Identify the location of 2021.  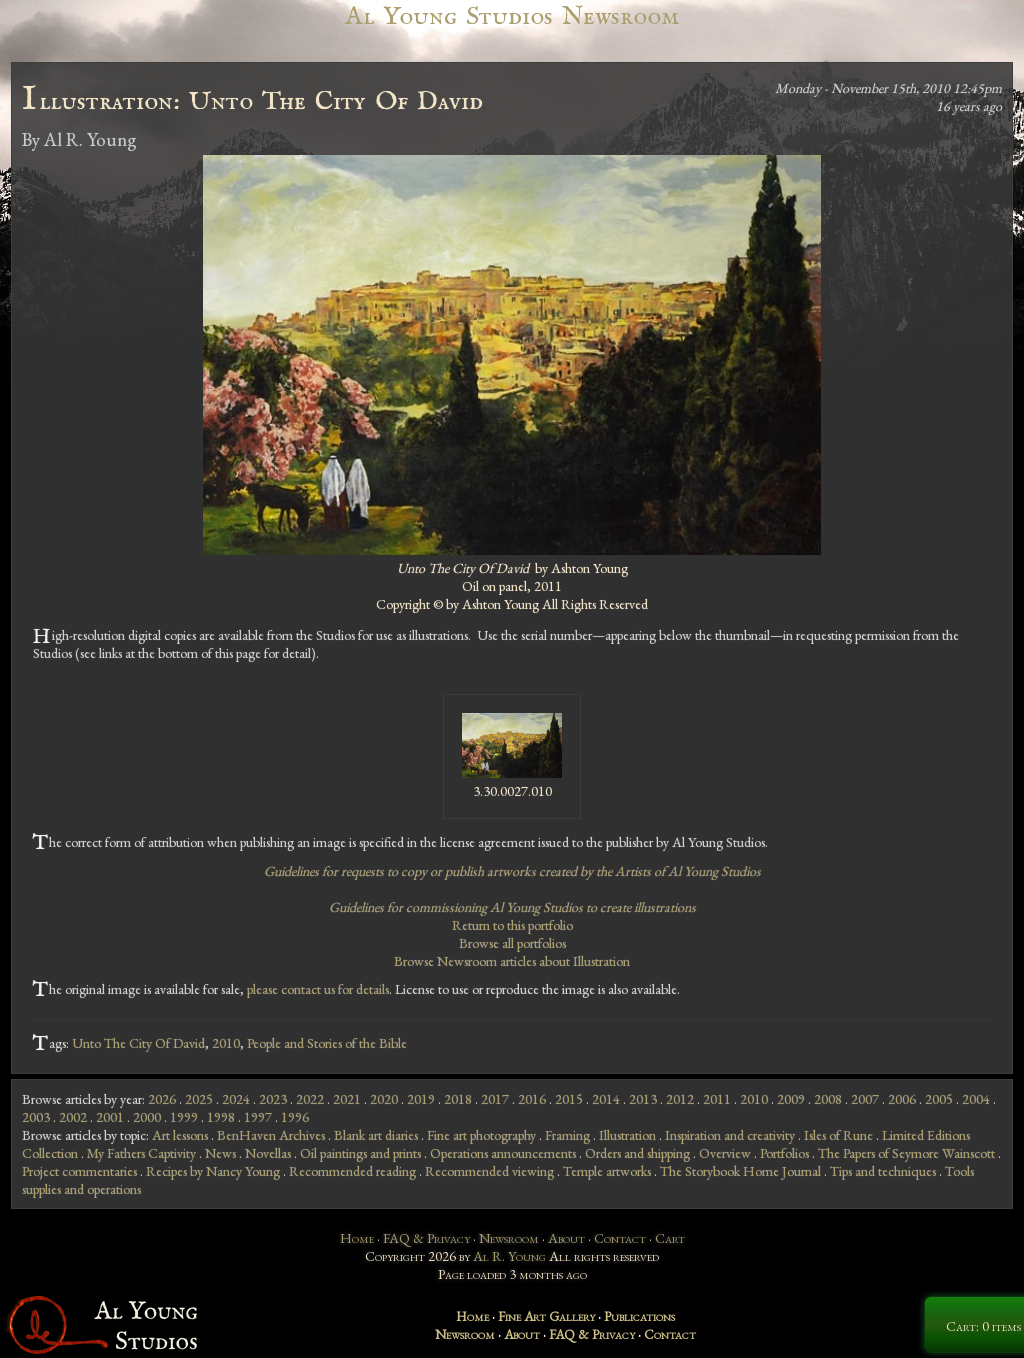
(347, 1099).